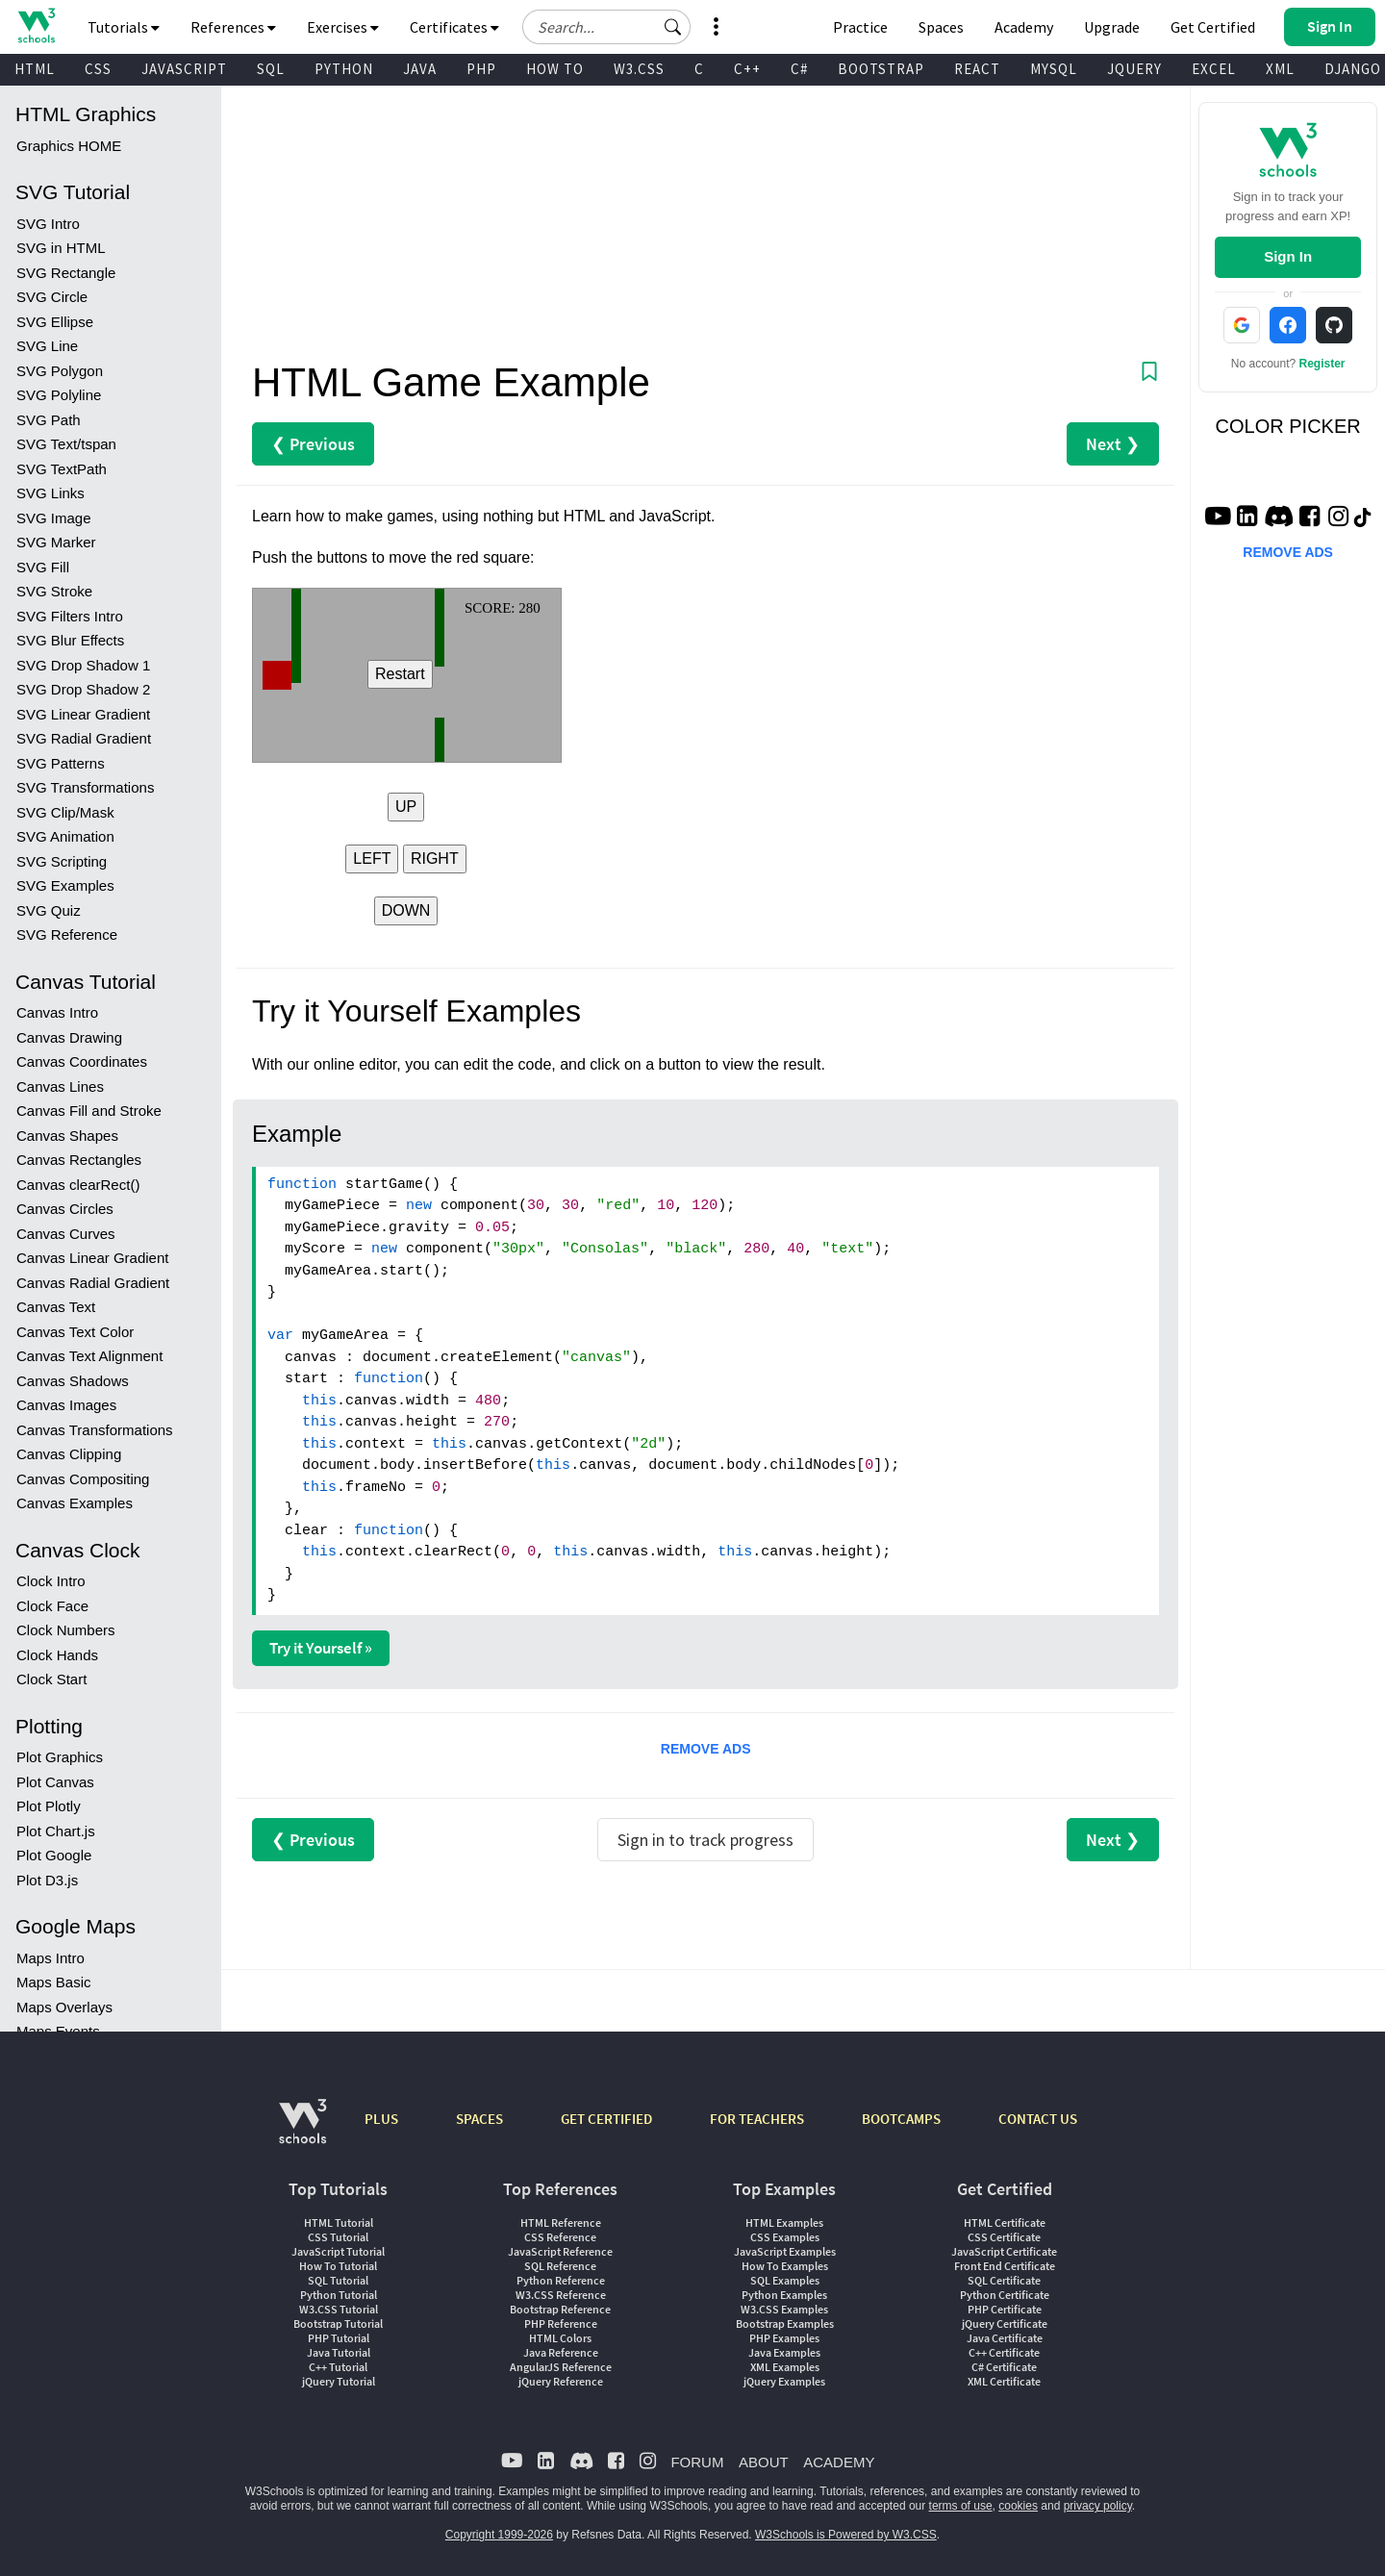 This screenshot has height=2576, width=1385. I want to click on HTML Colors, so click(560, 2338).